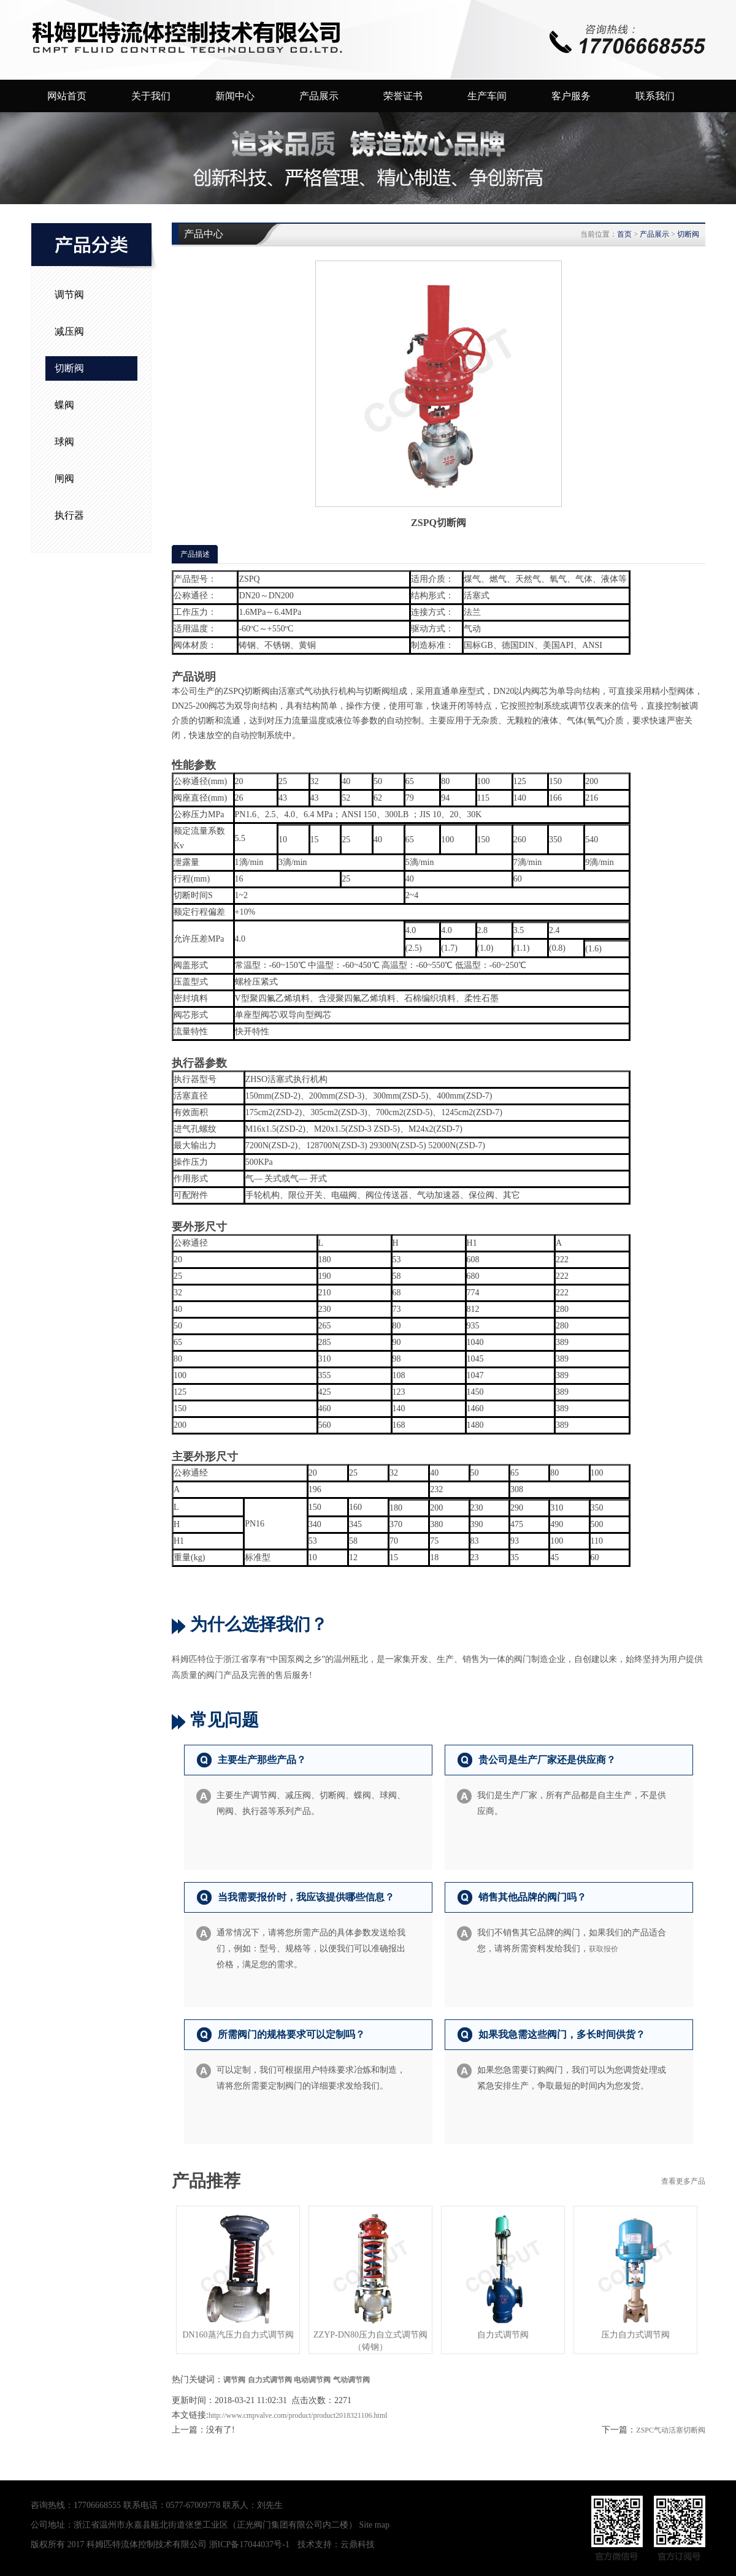 Image resolution: width=736 pixels, height=2576 pixels. Describe the element at coordinates (370, 2341) in the screenshot. I see `ZZYP-DN80压力自立式调节阀（铸钢）` at that location.